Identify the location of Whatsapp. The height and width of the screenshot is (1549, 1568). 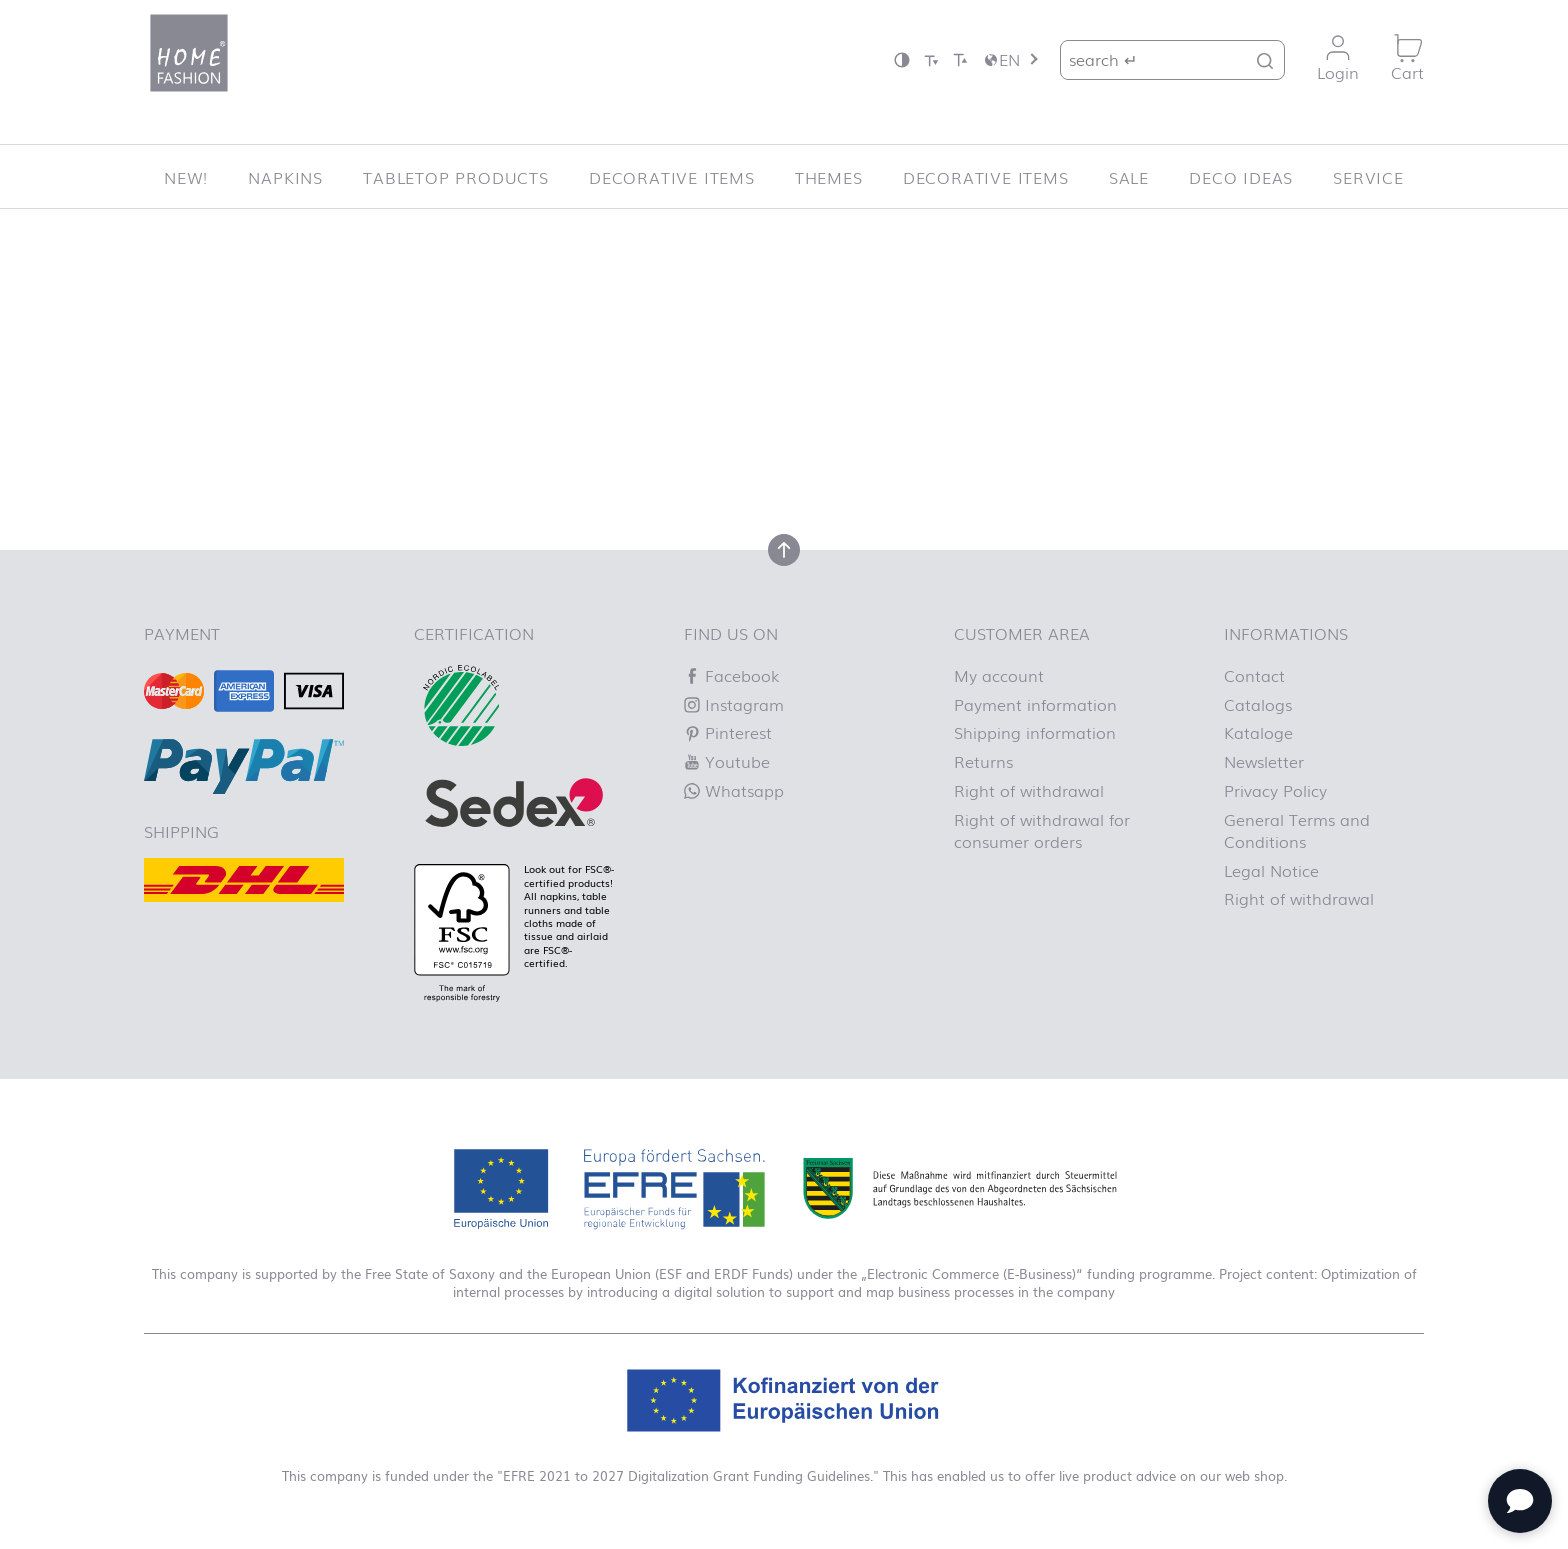
(734, 790).